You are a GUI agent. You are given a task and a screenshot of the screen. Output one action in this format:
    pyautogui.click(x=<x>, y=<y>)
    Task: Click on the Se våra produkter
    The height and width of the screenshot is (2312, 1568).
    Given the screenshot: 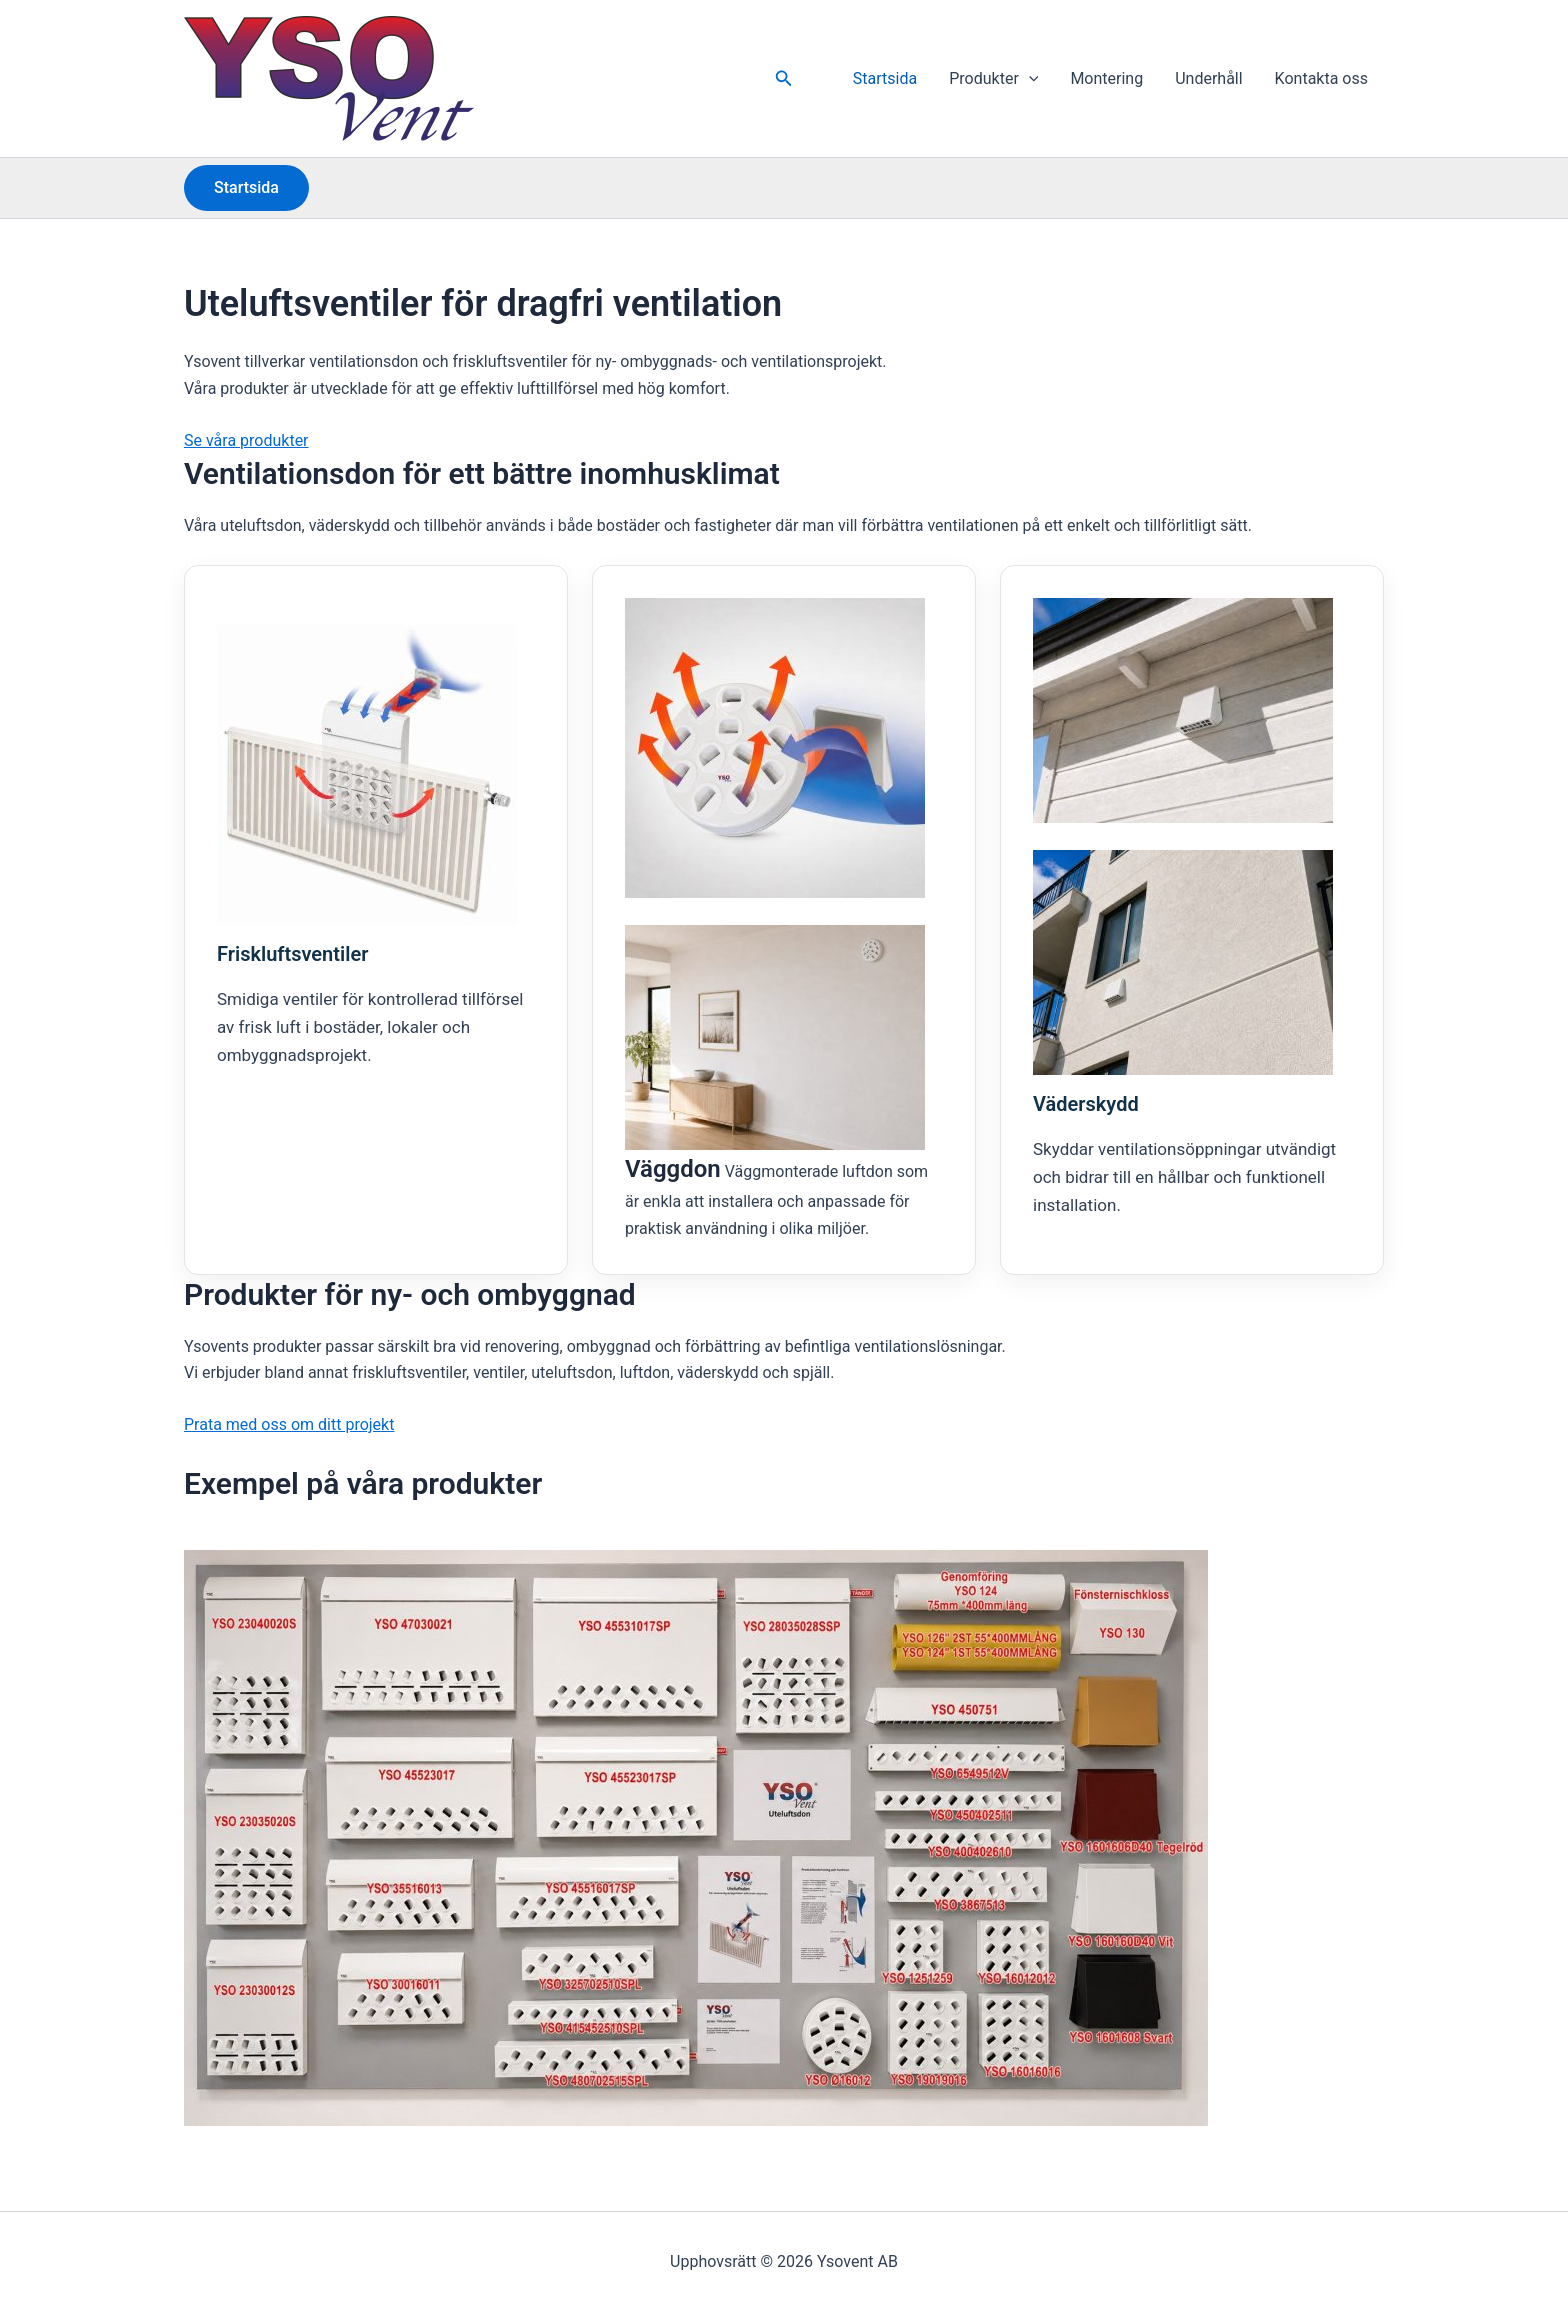 What is the action you would take?
    pyautogui.click(x=246, y=440)
    